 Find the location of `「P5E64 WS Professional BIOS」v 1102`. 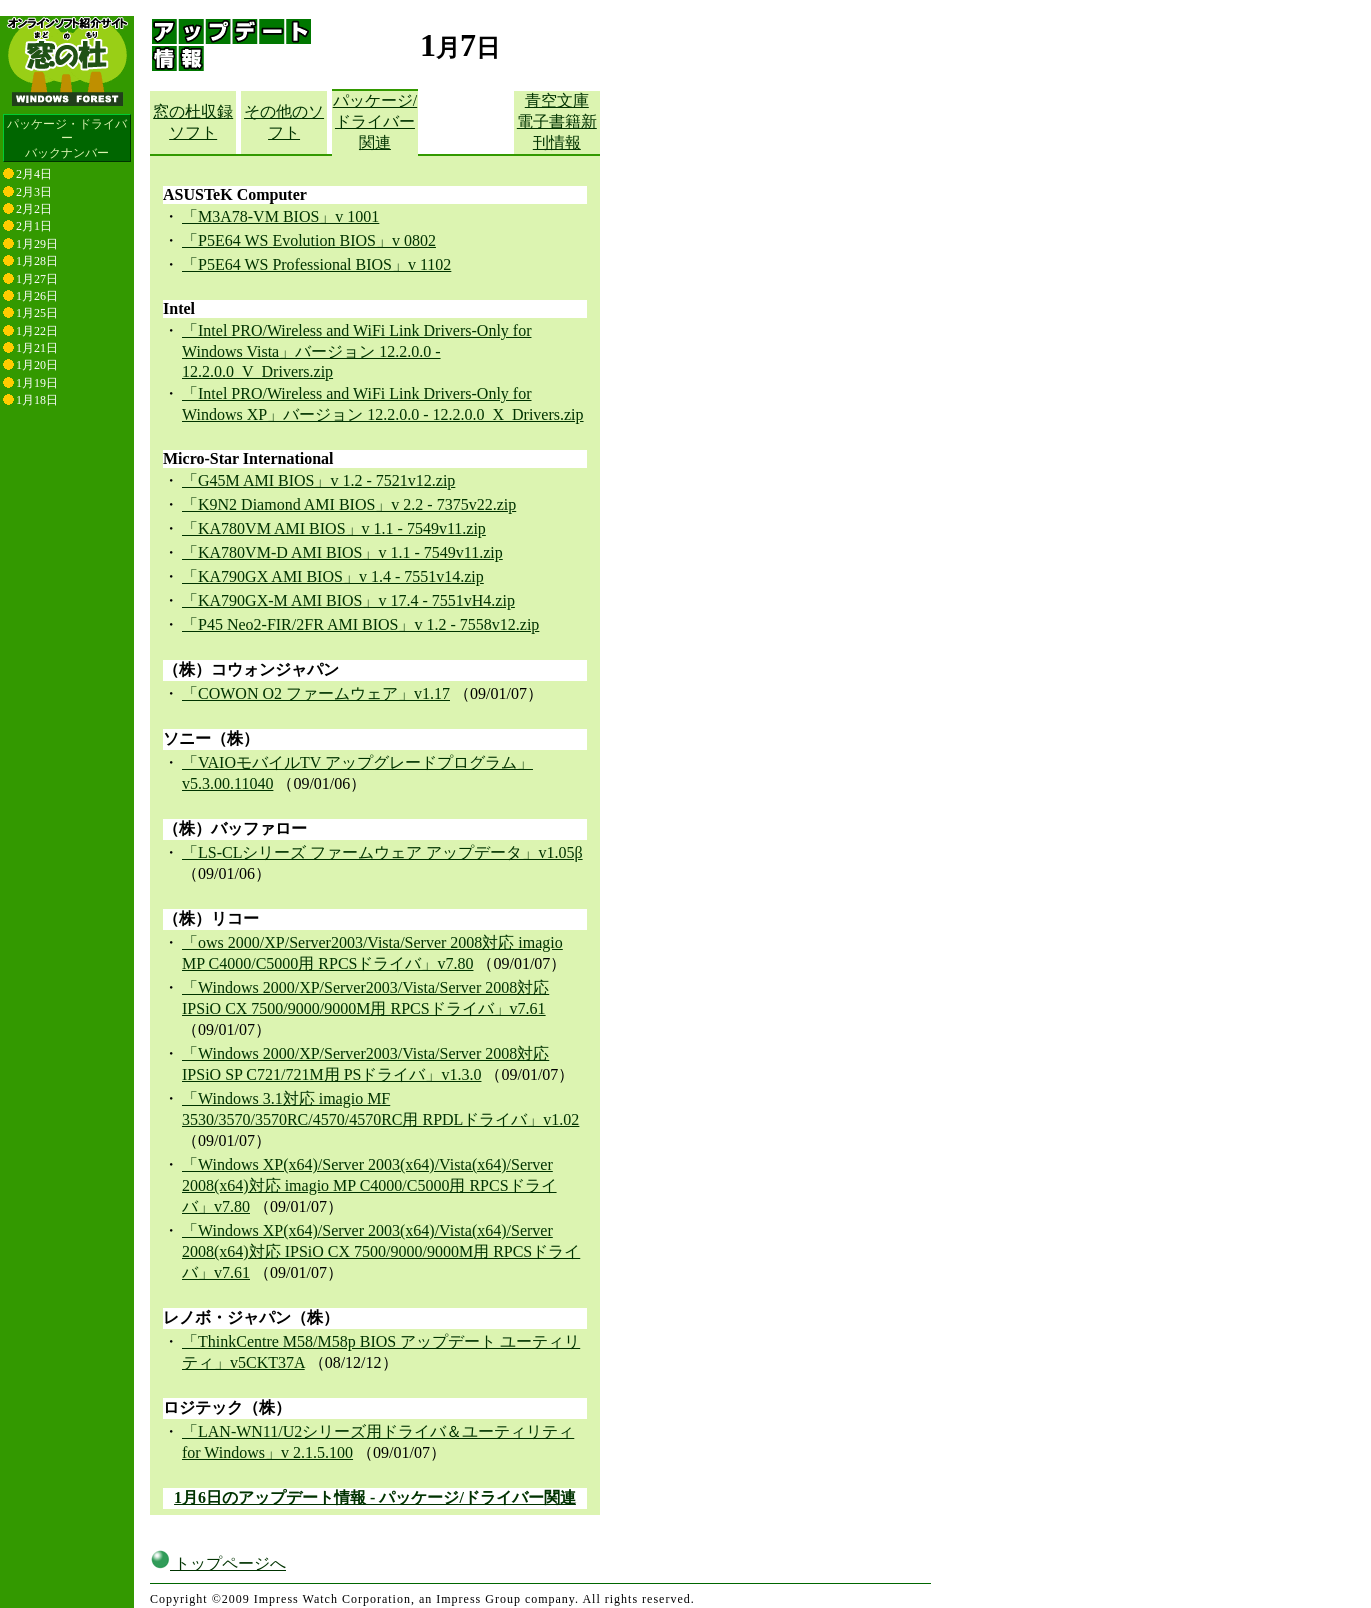

「P5E64 WS Professional BIOS」v 1102 is located at coordinates (316, 264).